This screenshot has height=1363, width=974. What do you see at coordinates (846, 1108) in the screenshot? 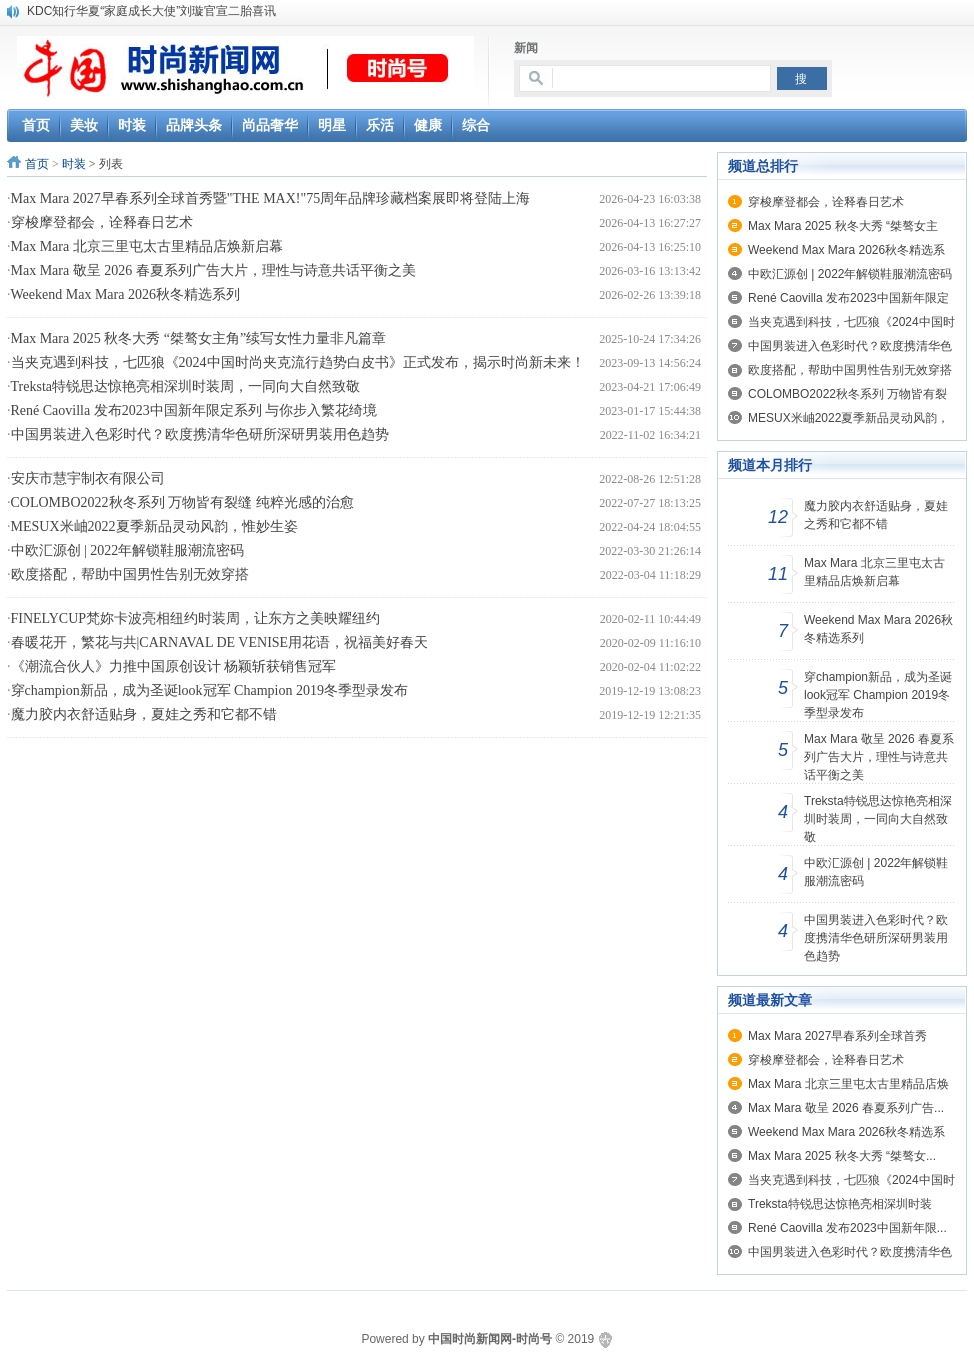
I see `Max Mara 敬呈 2026 春夏系列广告...` at bounding box center [846, 1108].